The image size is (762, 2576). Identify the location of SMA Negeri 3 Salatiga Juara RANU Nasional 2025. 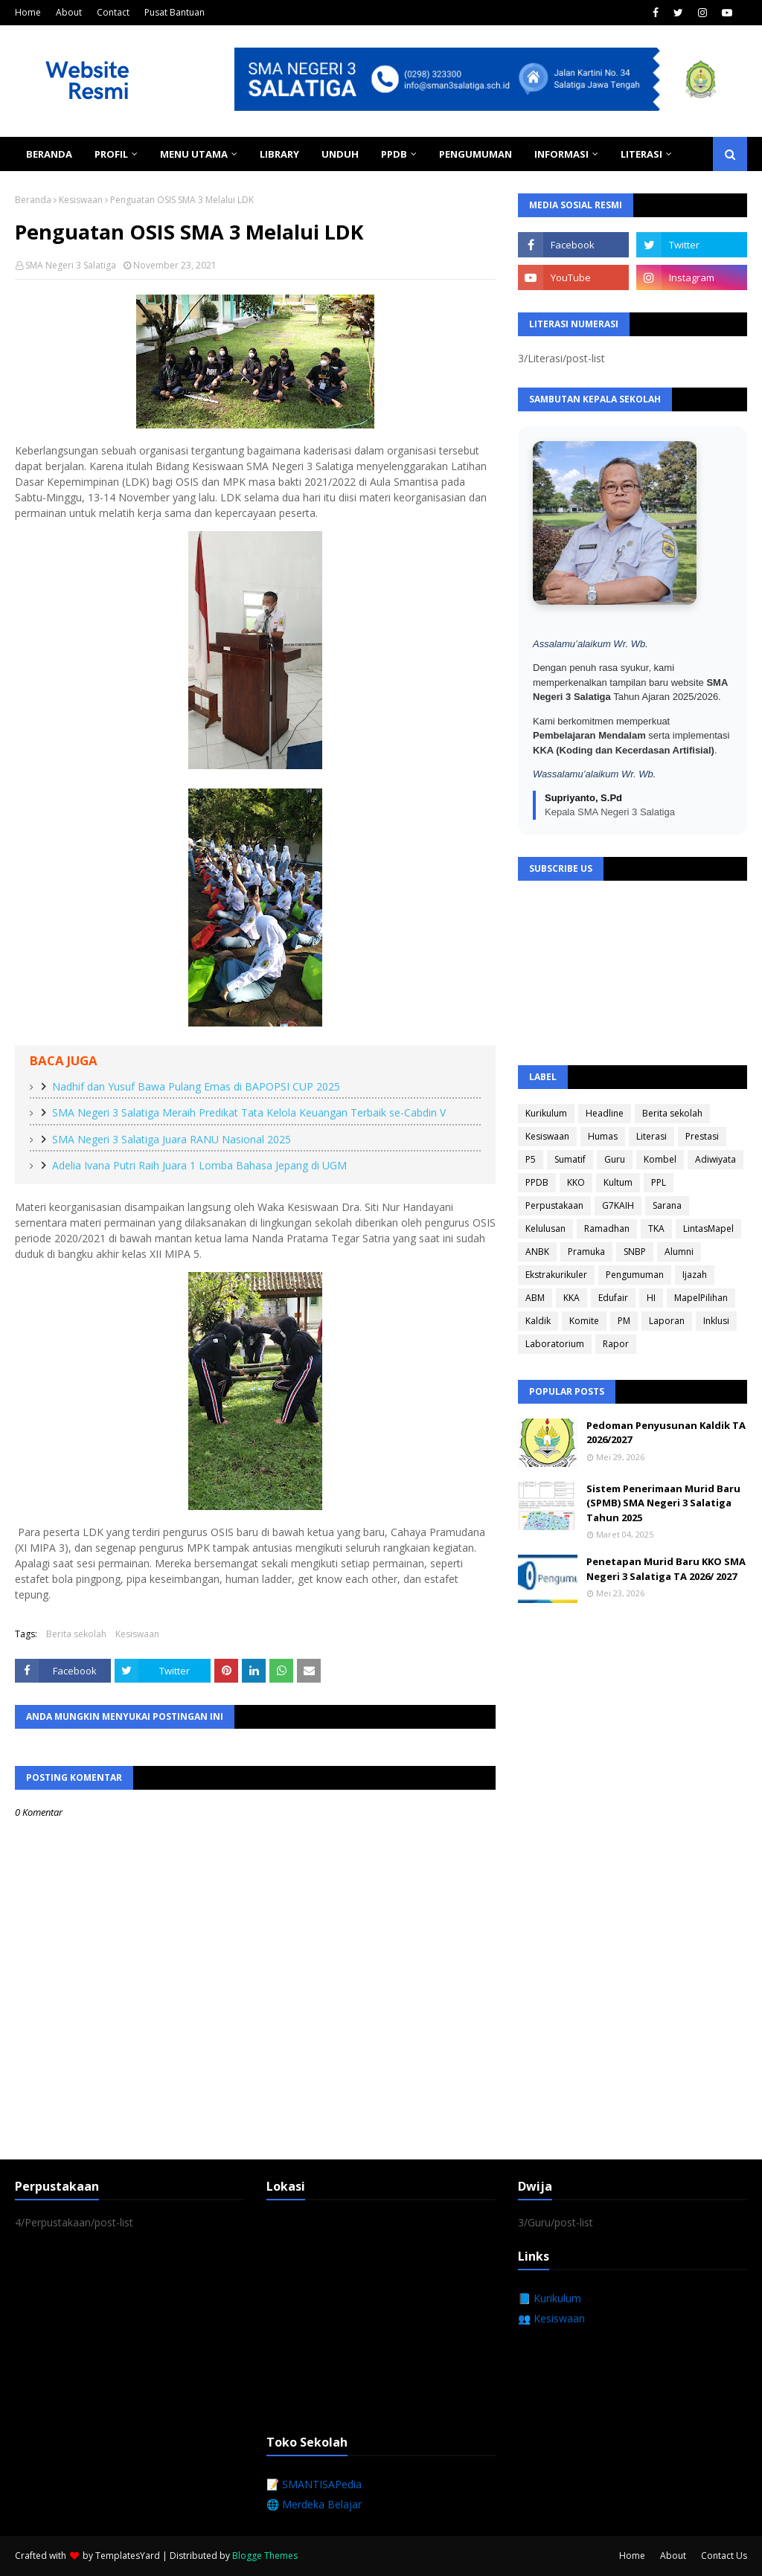
(171, 1139).